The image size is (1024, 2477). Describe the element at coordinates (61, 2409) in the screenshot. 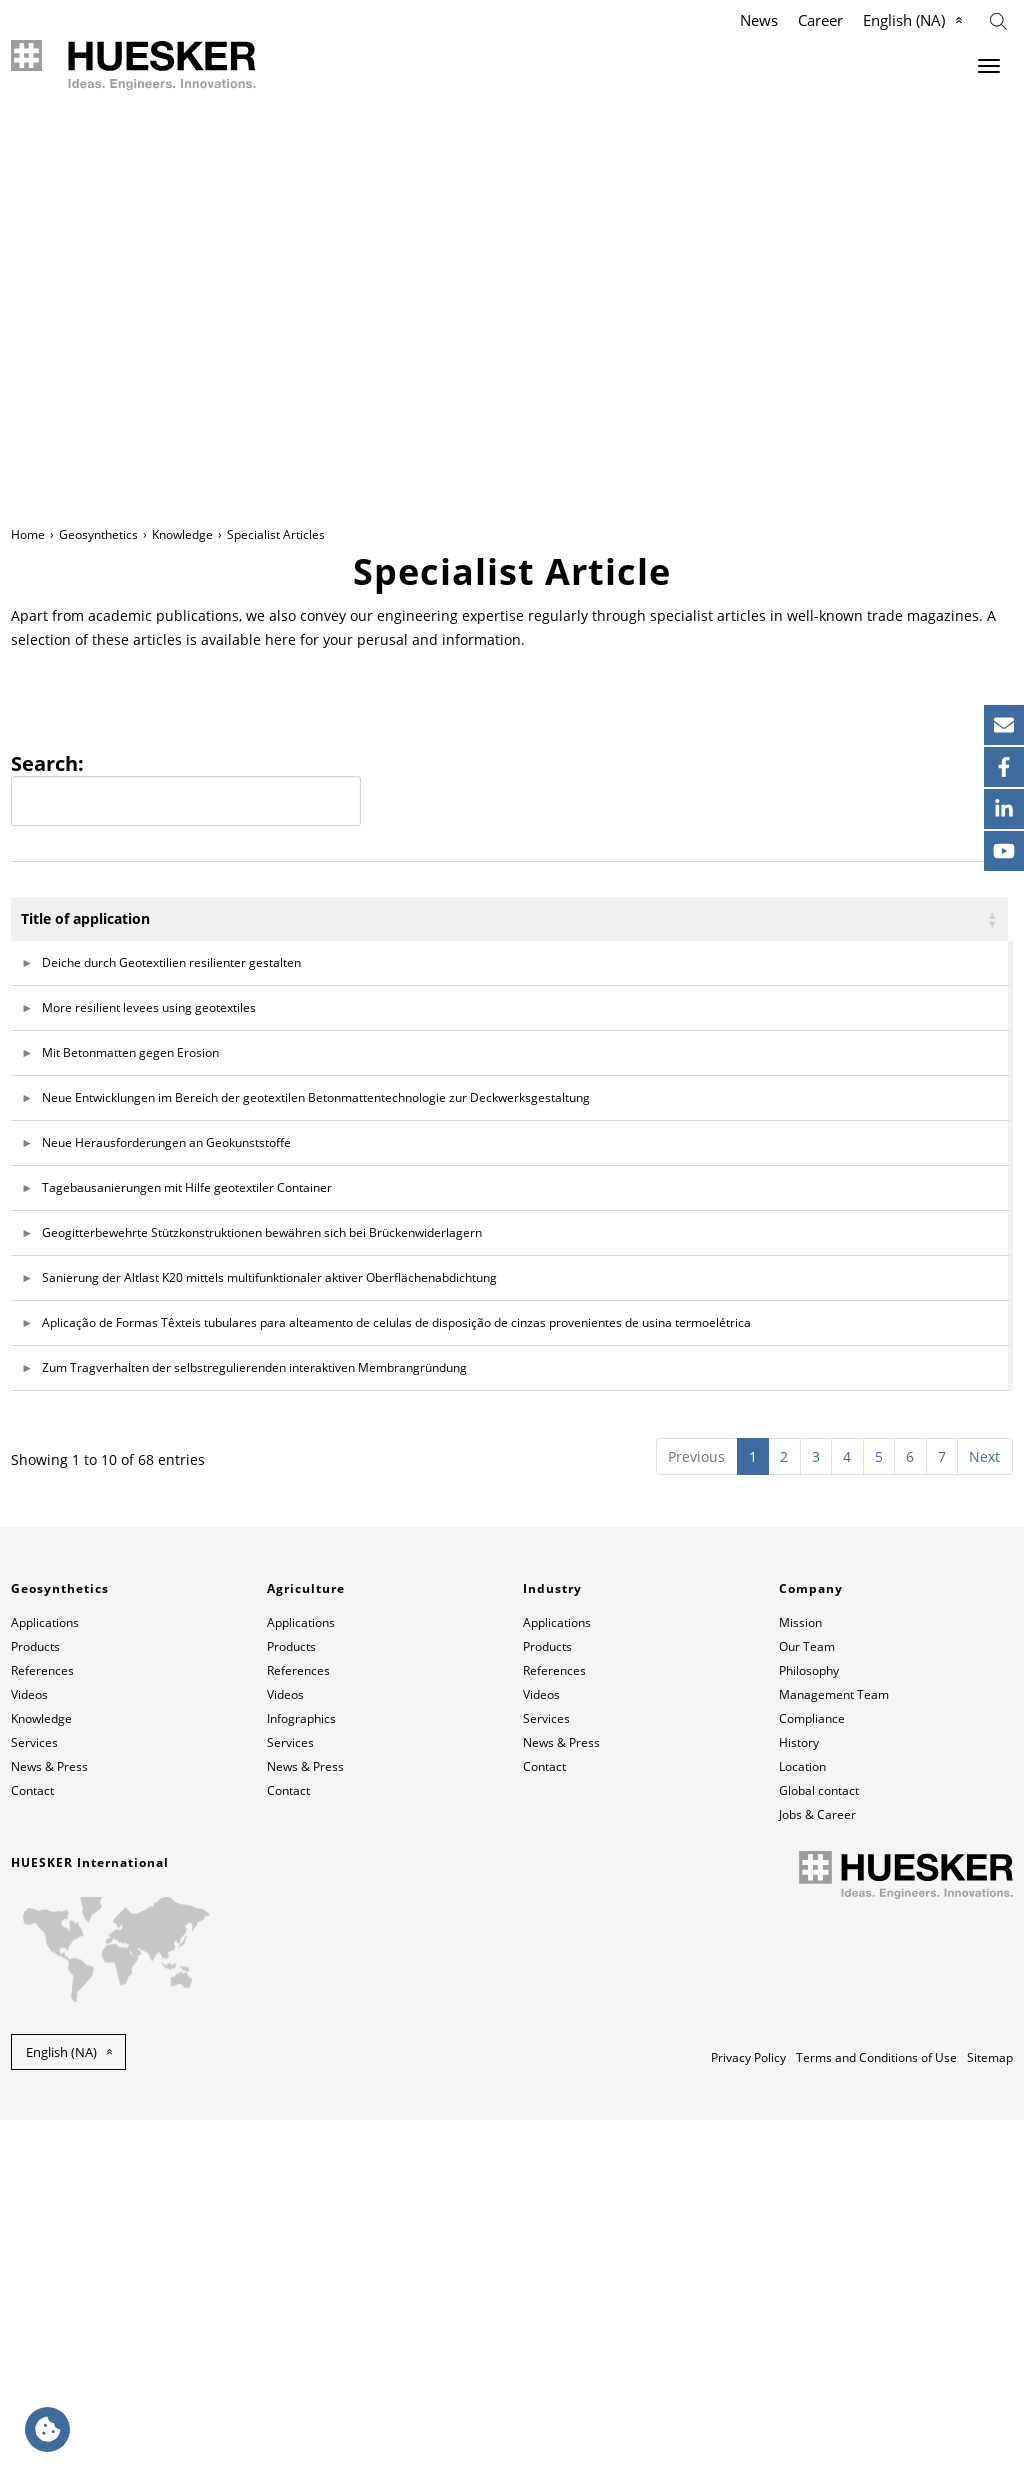

I see `English (NA) [button]` at that location.